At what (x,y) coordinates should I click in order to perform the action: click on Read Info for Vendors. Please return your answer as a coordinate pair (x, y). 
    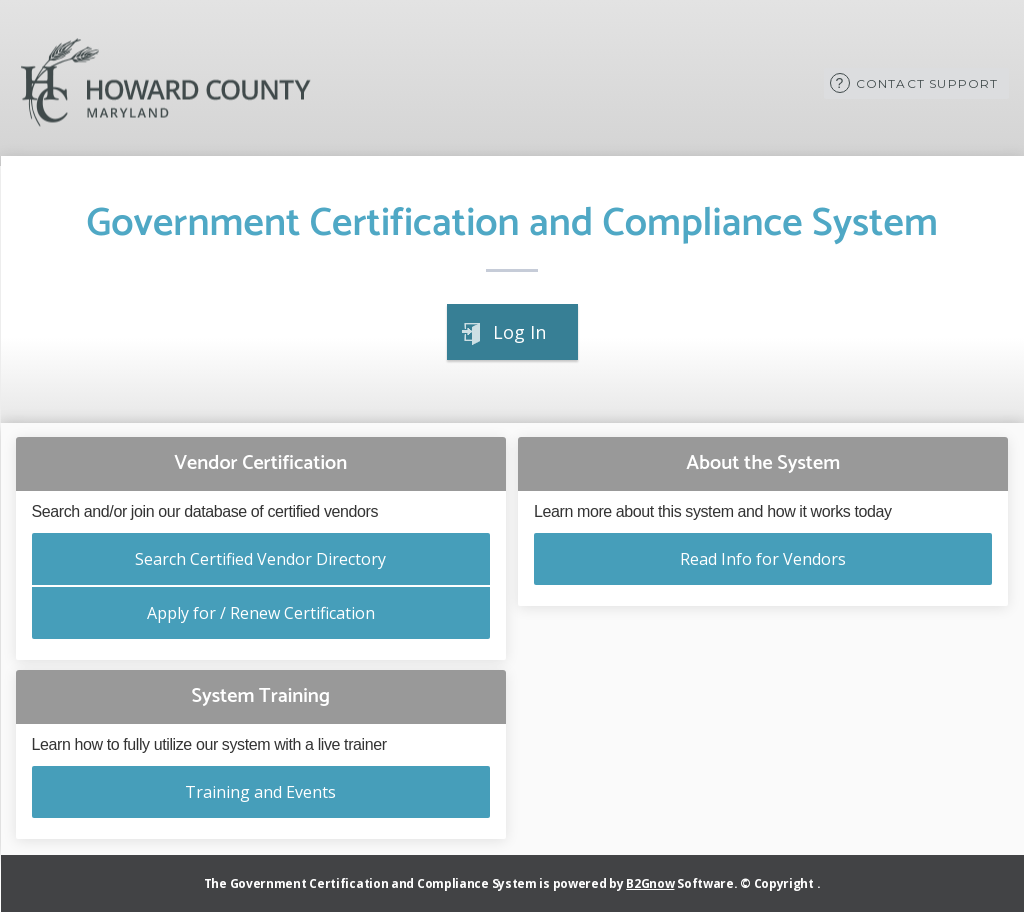
    Looking at the image, I should click on (763, 559).